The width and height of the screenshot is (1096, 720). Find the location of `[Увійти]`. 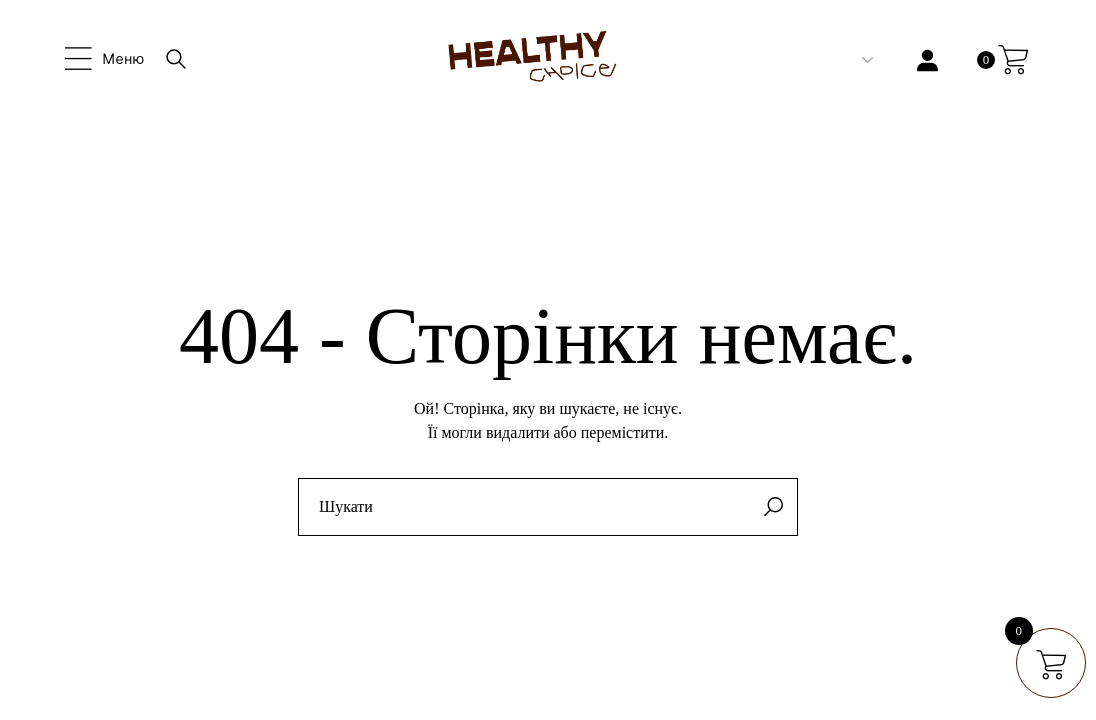

[Увійти] is located at coordinates (927, 60).